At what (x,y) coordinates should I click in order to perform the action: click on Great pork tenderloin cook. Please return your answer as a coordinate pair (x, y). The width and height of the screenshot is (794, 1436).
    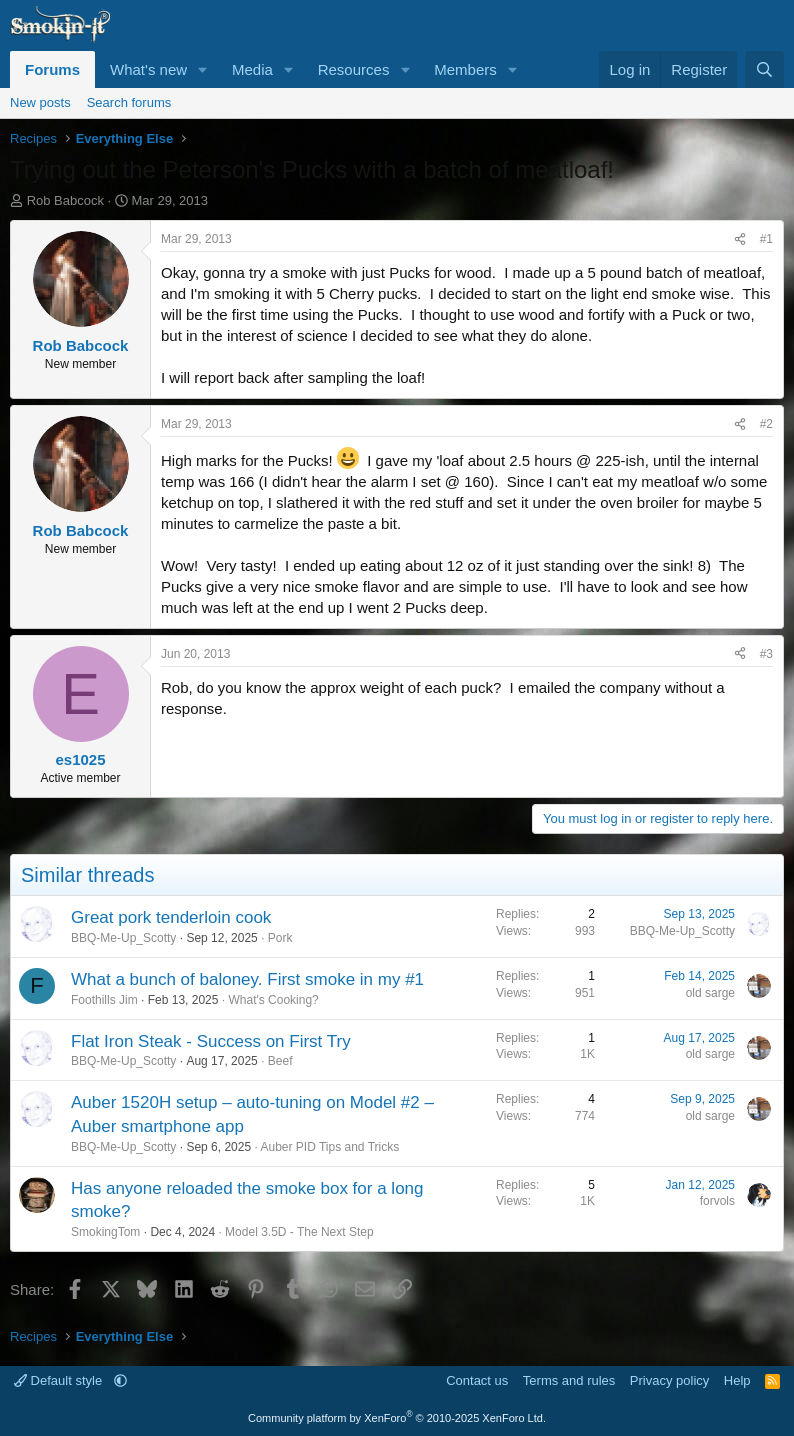
    Looking at the image, I should click on (171, 917).